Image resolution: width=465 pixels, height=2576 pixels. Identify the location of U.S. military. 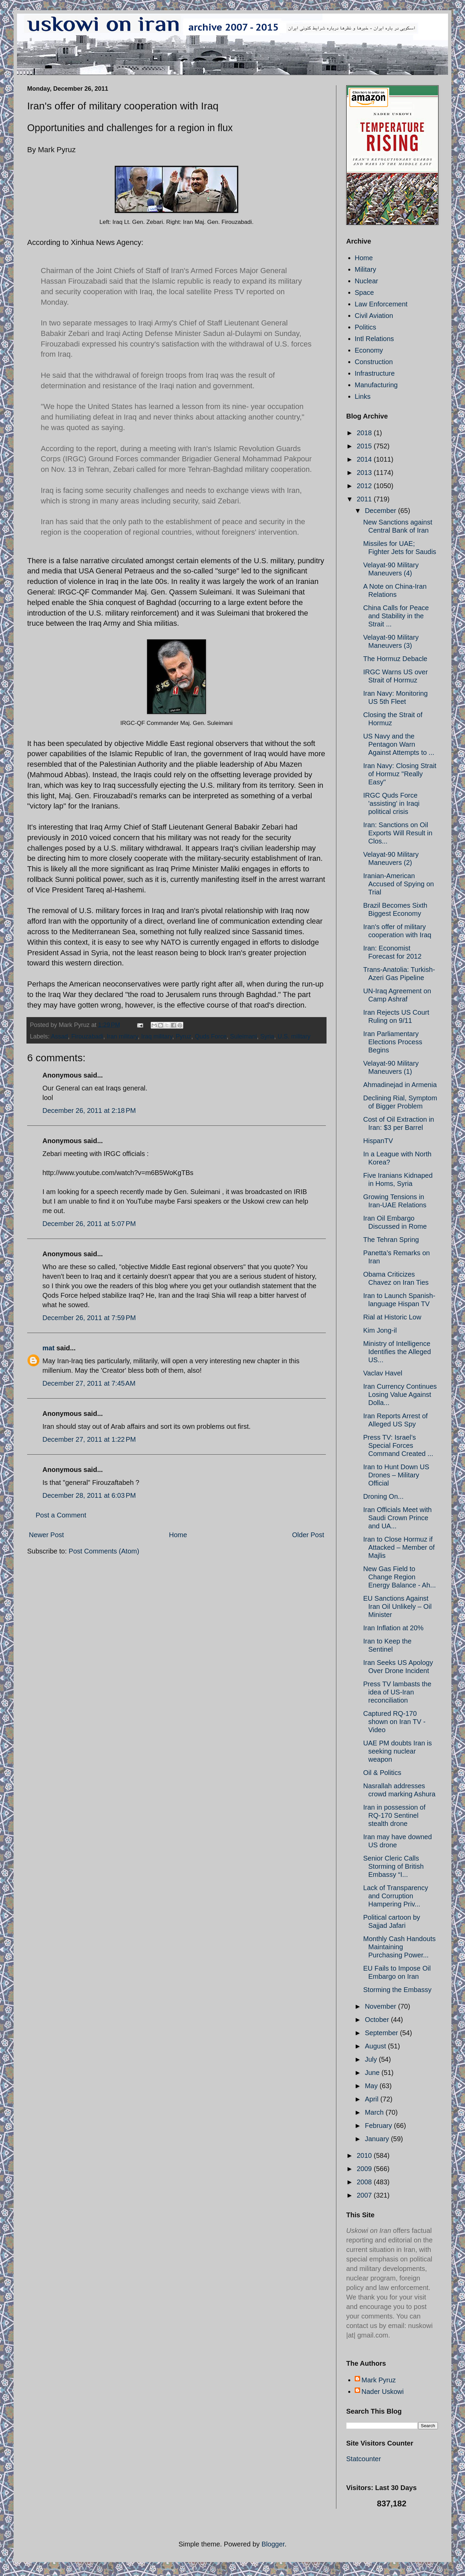
(294, 1036).